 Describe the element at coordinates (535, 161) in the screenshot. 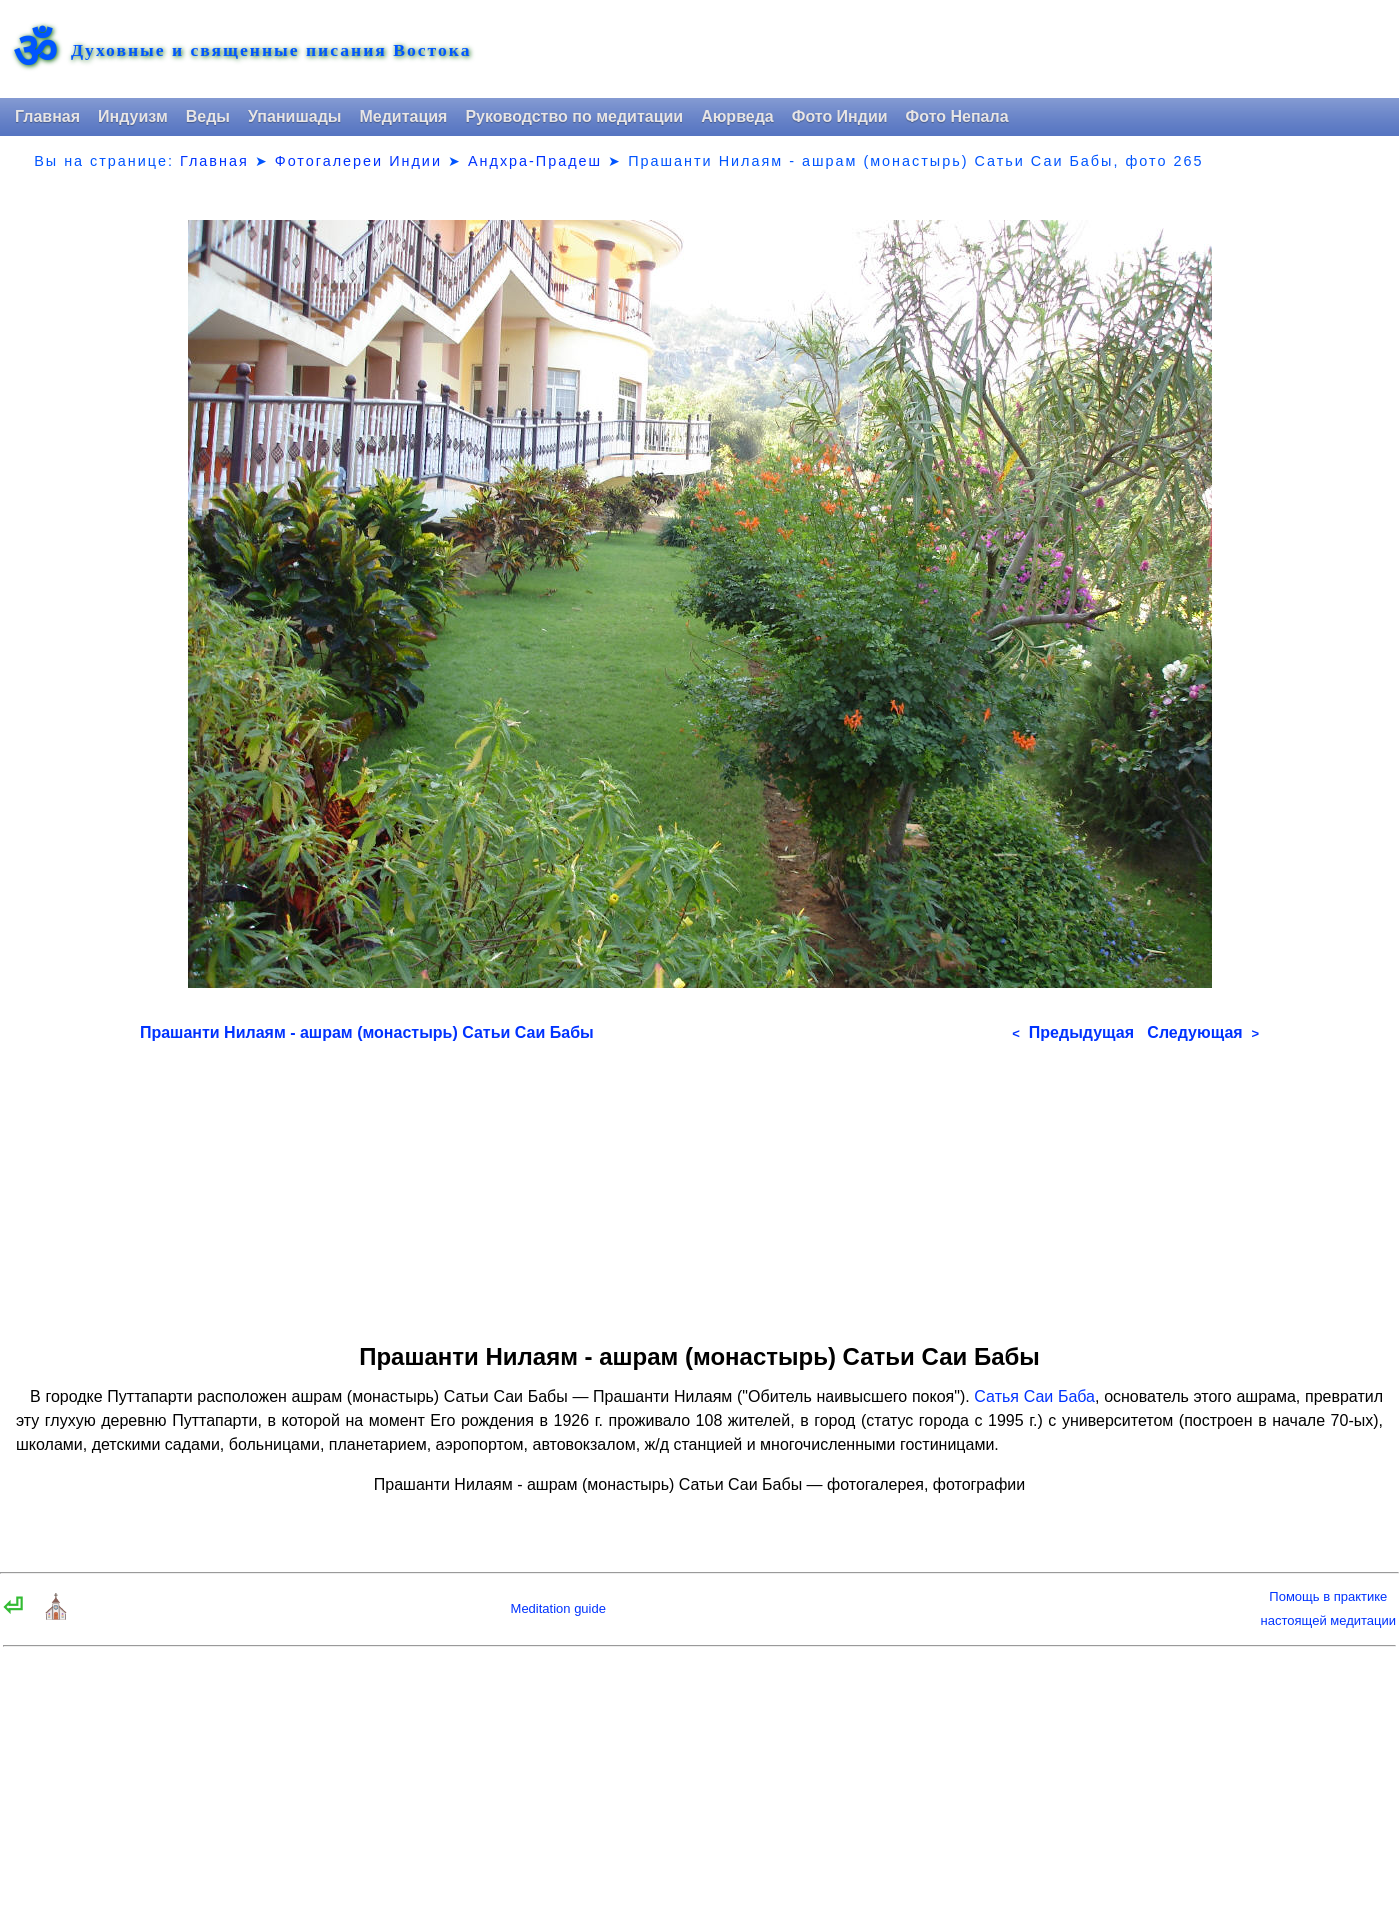

I see `Андхра-Прадеш` at that location.